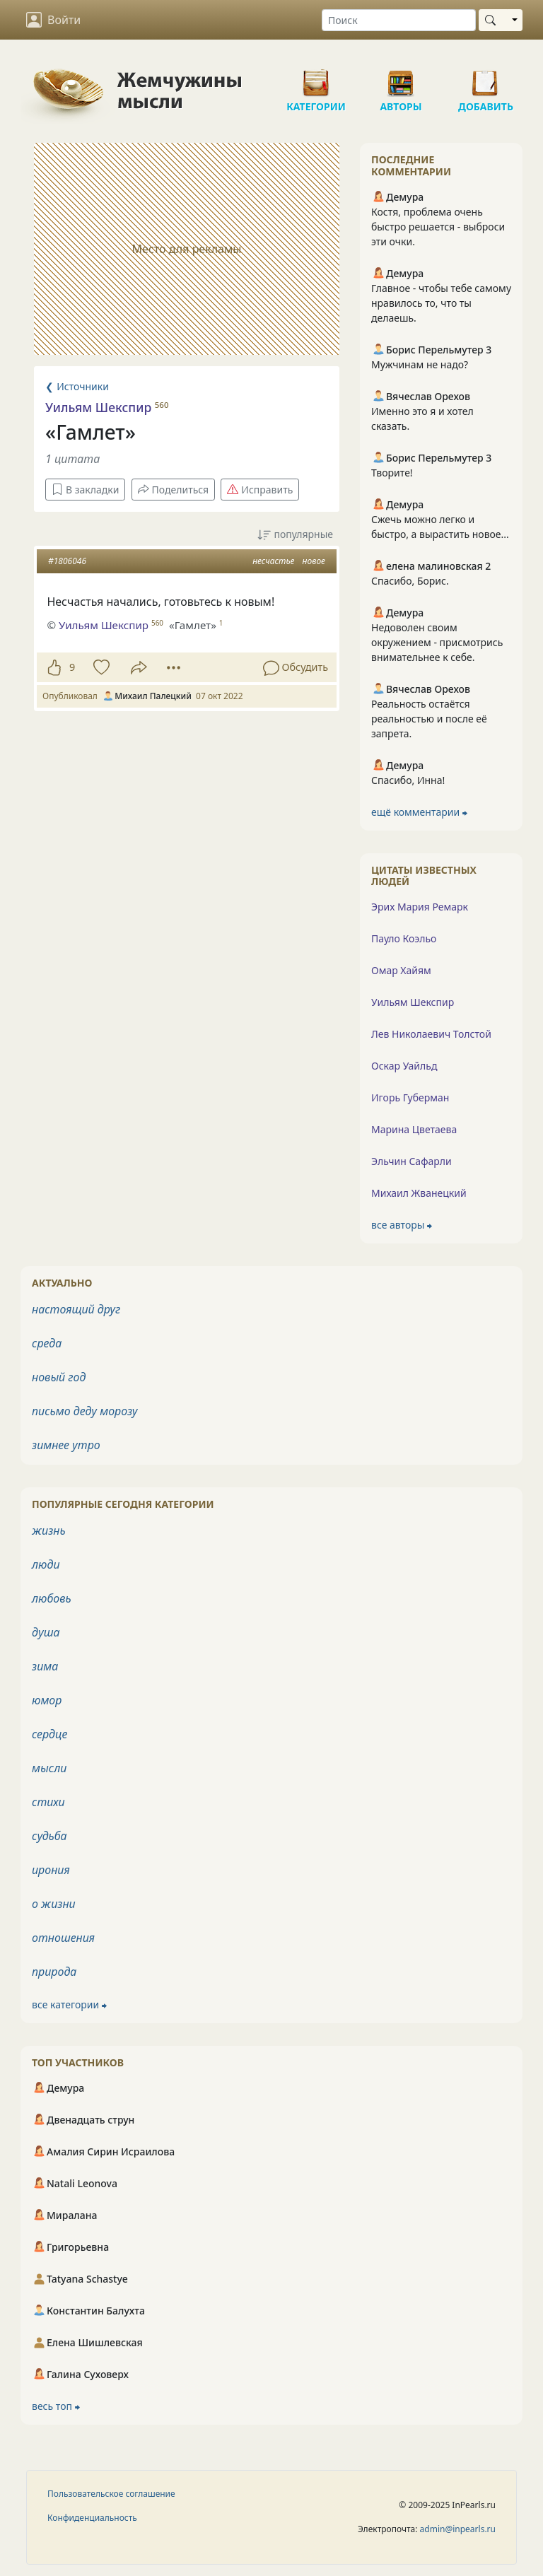 The width and height of the screenshot is (543, 2576). What do you see at coordinates (419, 364) in the screenshot?
I see `Мужчинам не надо?` at bounding box center [419, 364].